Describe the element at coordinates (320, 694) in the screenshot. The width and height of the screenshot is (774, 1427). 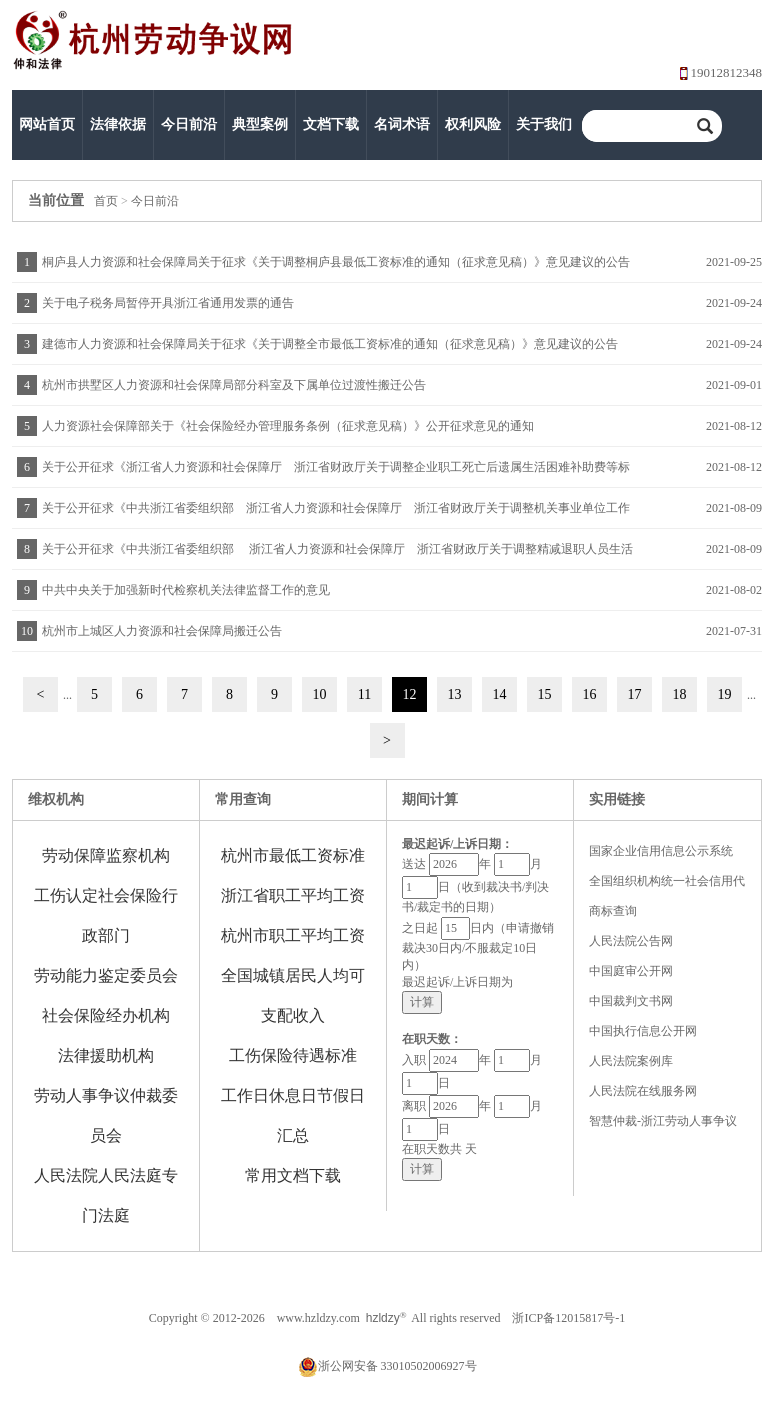
I see `10` at that location.